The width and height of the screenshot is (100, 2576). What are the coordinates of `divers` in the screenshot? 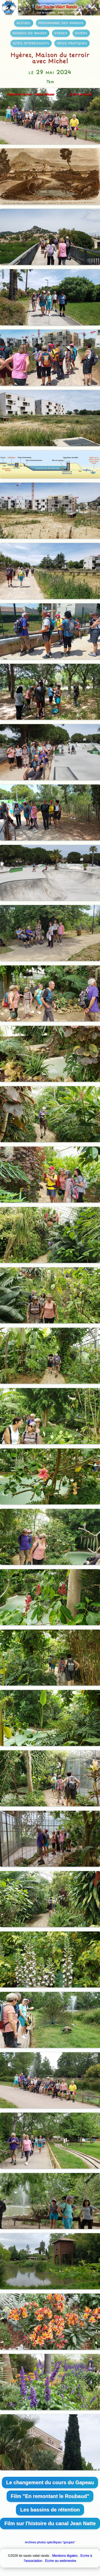 It's located at (81, 32).